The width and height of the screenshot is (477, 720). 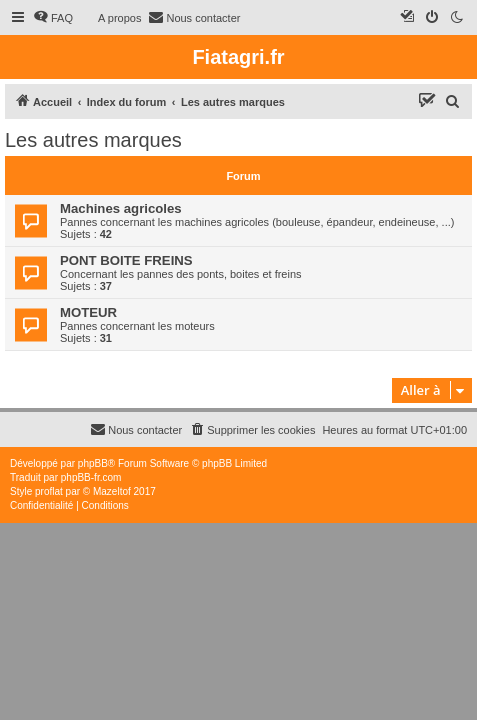 What do you see at coordinates (91, 477) in the screenshot?
I see `phpBB-fr.com` at bounding box center [91, 477].